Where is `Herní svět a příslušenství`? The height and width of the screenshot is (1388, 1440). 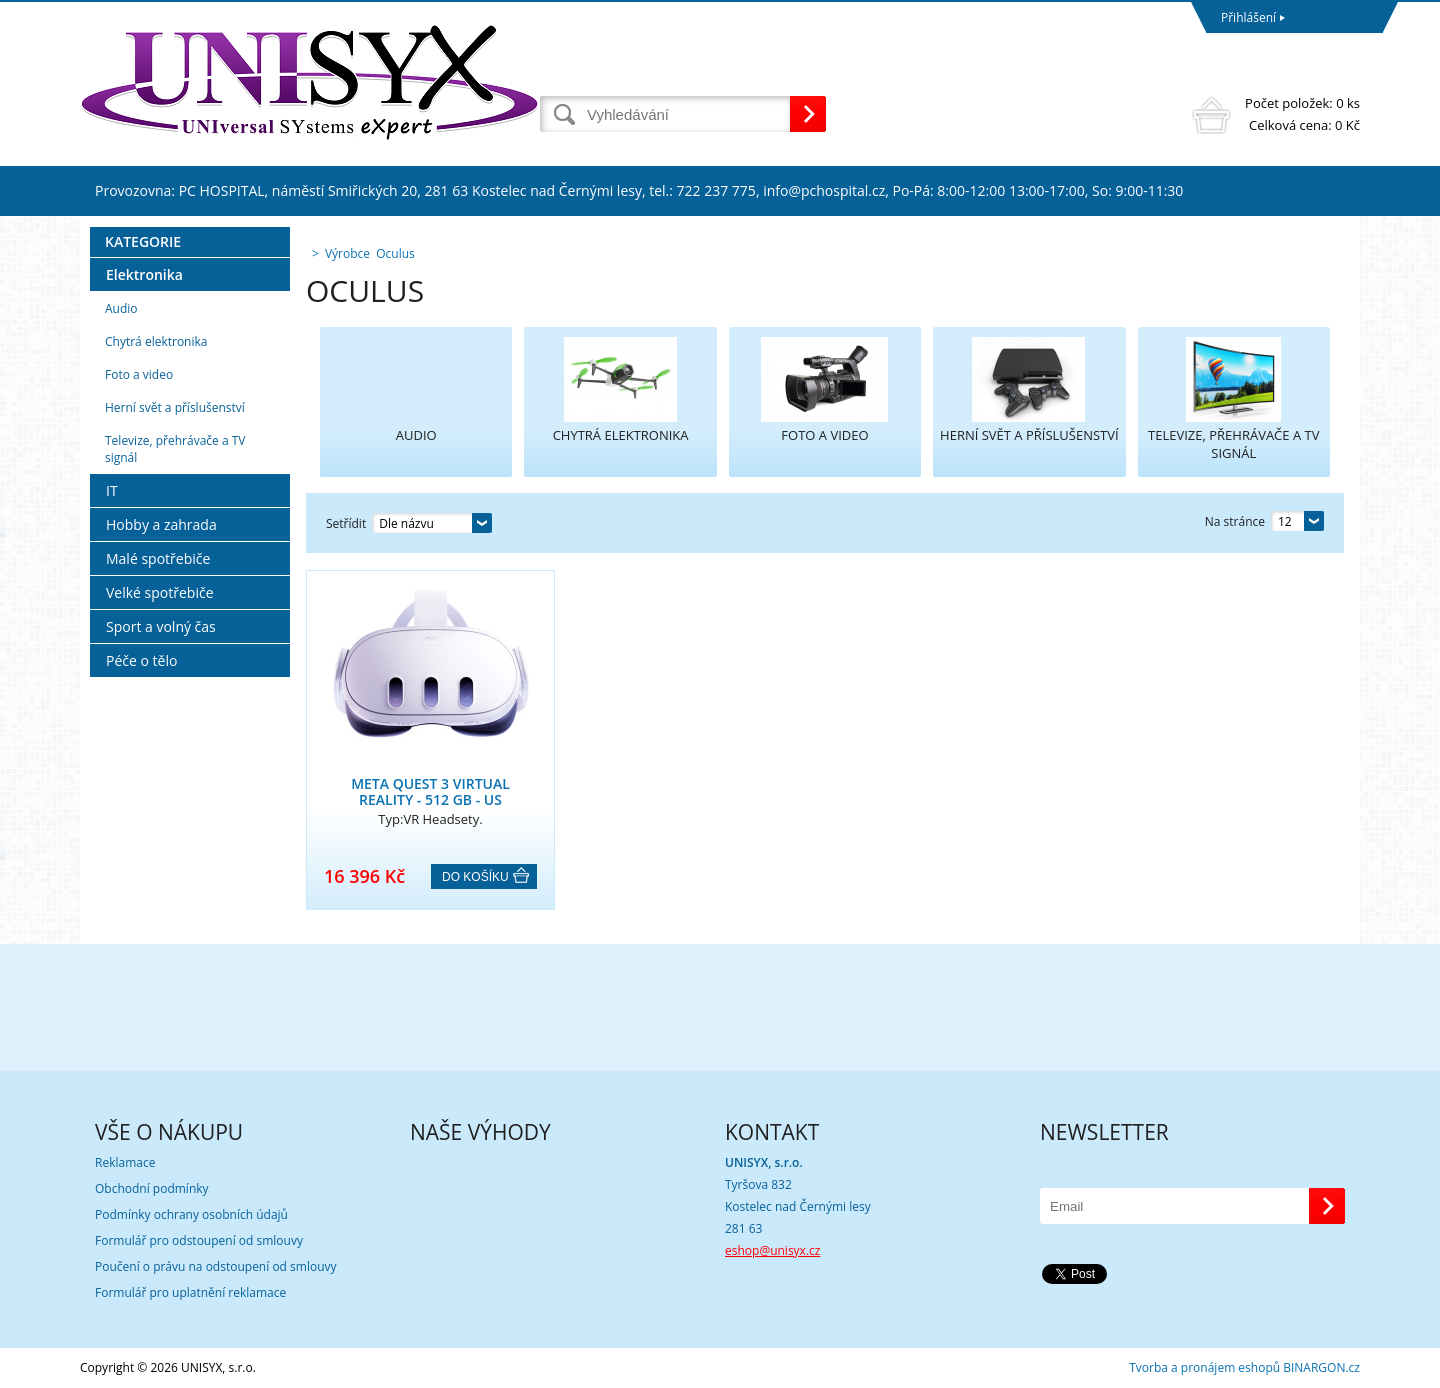
Herní svět a příslušenství is located at coordinates (175, 407).